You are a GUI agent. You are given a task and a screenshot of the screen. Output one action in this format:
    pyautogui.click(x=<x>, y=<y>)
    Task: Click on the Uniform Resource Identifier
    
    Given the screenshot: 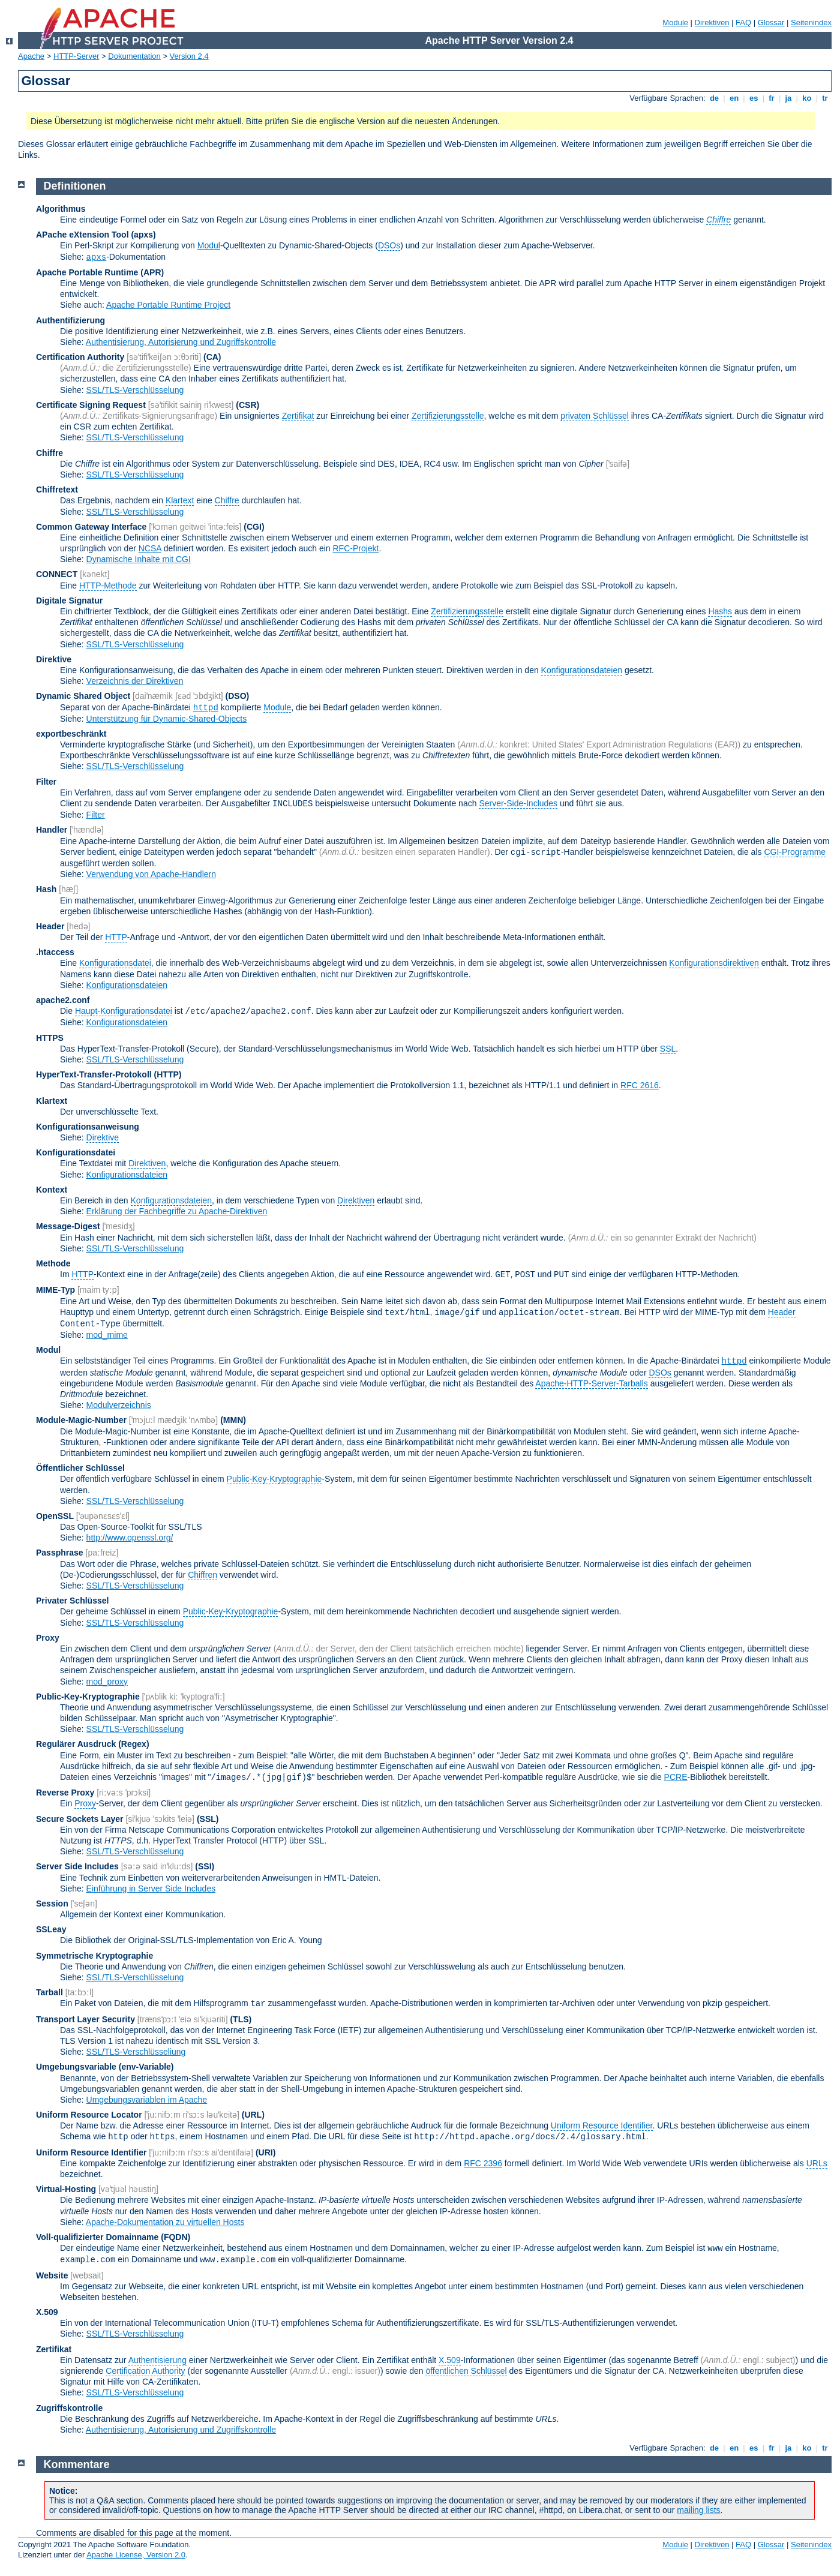 What is the action you would take?
    pyautogui.click(x=602, y=2125)
    